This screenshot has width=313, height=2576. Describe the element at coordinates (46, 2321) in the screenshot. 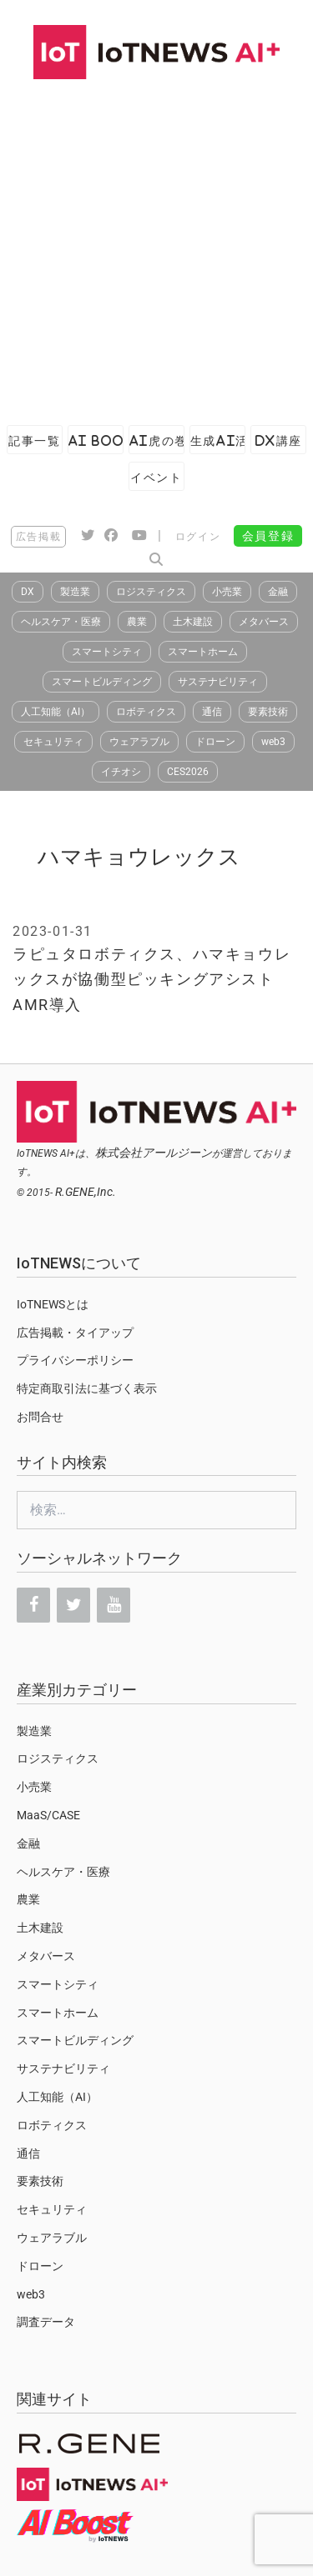

I see `調査データ` at that location.